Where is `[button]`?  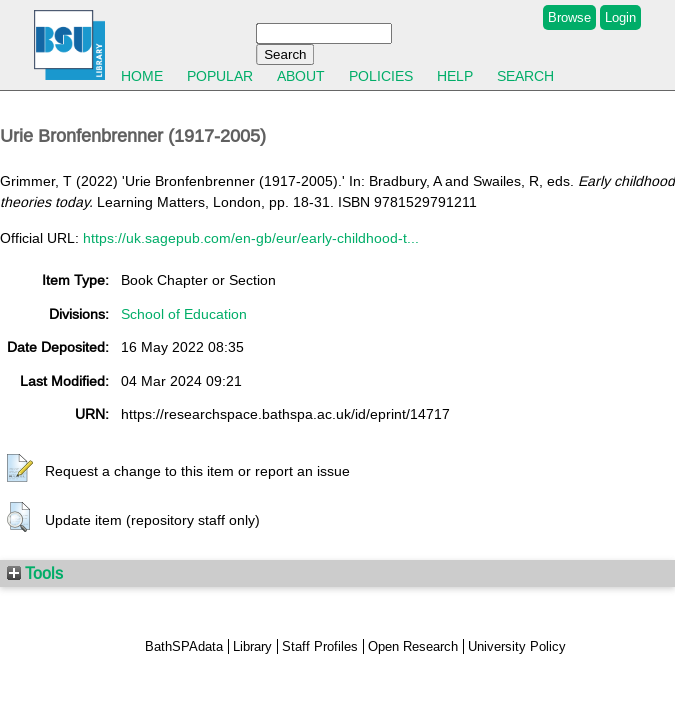
[button] is located at coordinates (20, 469).